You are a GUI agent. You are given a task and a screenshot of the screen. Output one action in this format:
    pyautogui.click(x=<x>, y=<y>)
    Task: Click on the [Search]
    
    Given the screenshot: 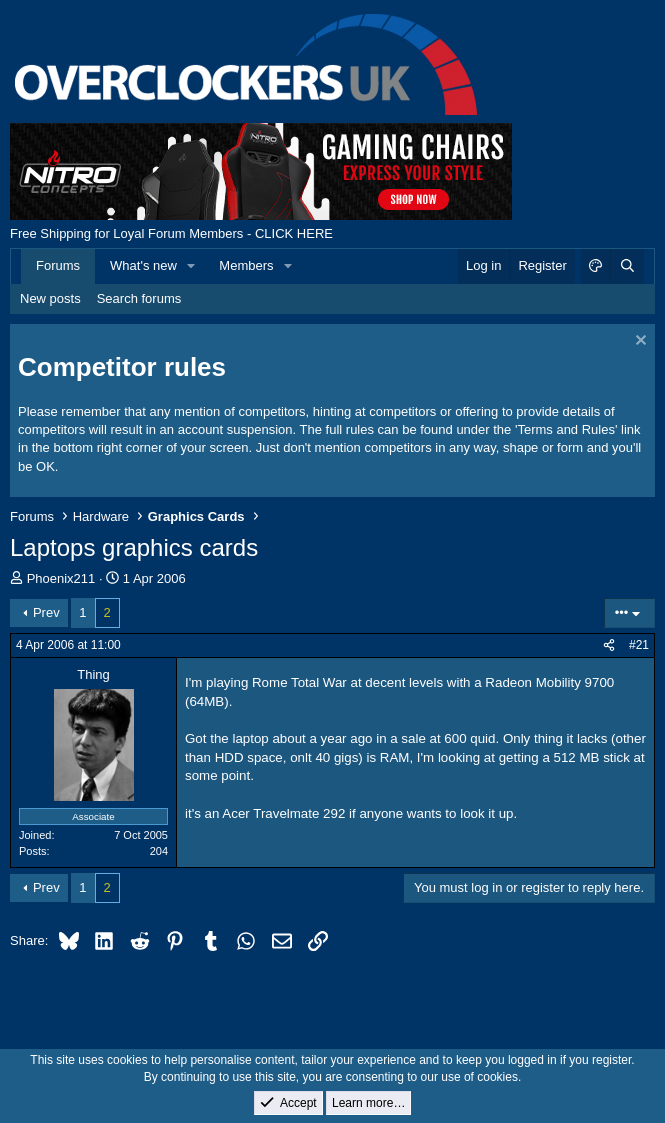 What is the action you would take?
    pyautogui.click(x=627, y=266)
    